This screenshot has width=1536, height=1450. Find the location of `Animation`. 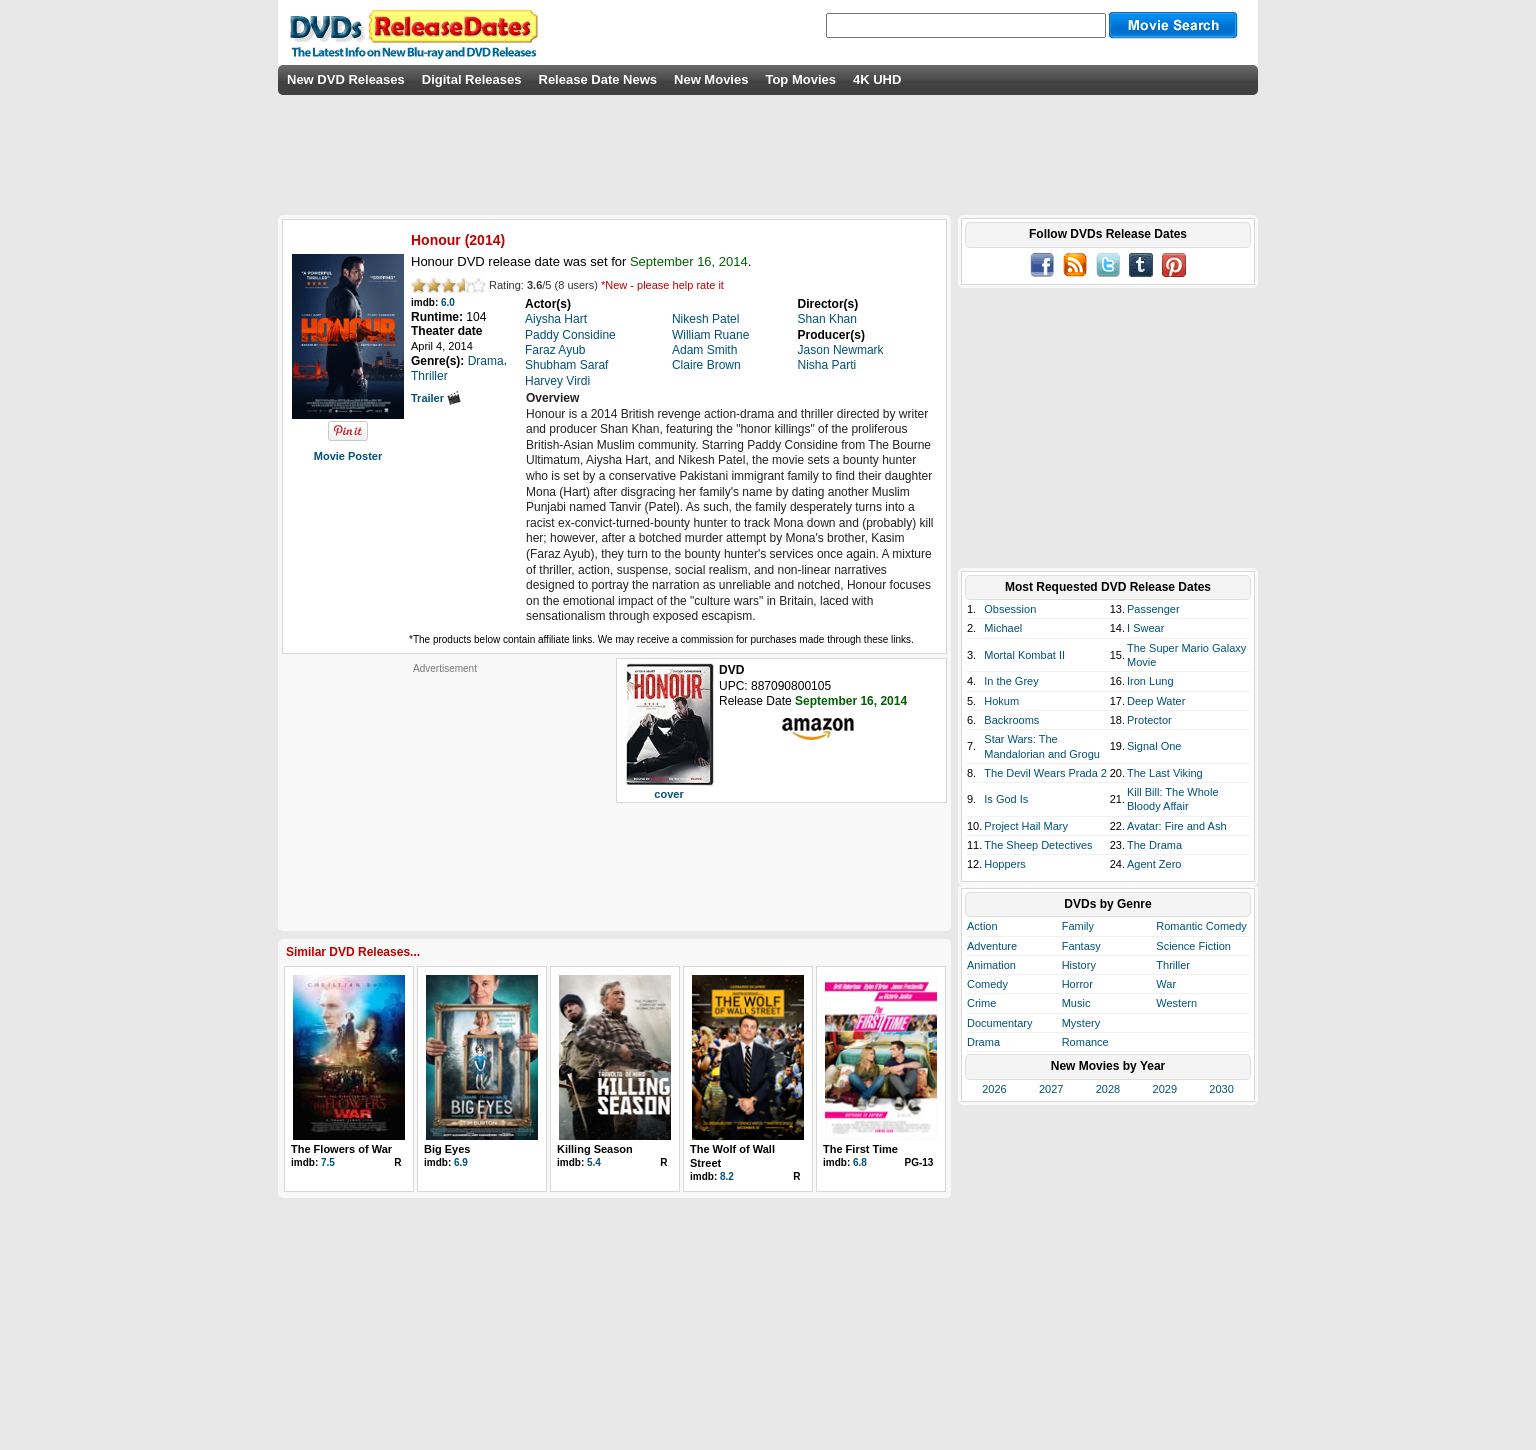

Animation is located at coordinates (991, 965).